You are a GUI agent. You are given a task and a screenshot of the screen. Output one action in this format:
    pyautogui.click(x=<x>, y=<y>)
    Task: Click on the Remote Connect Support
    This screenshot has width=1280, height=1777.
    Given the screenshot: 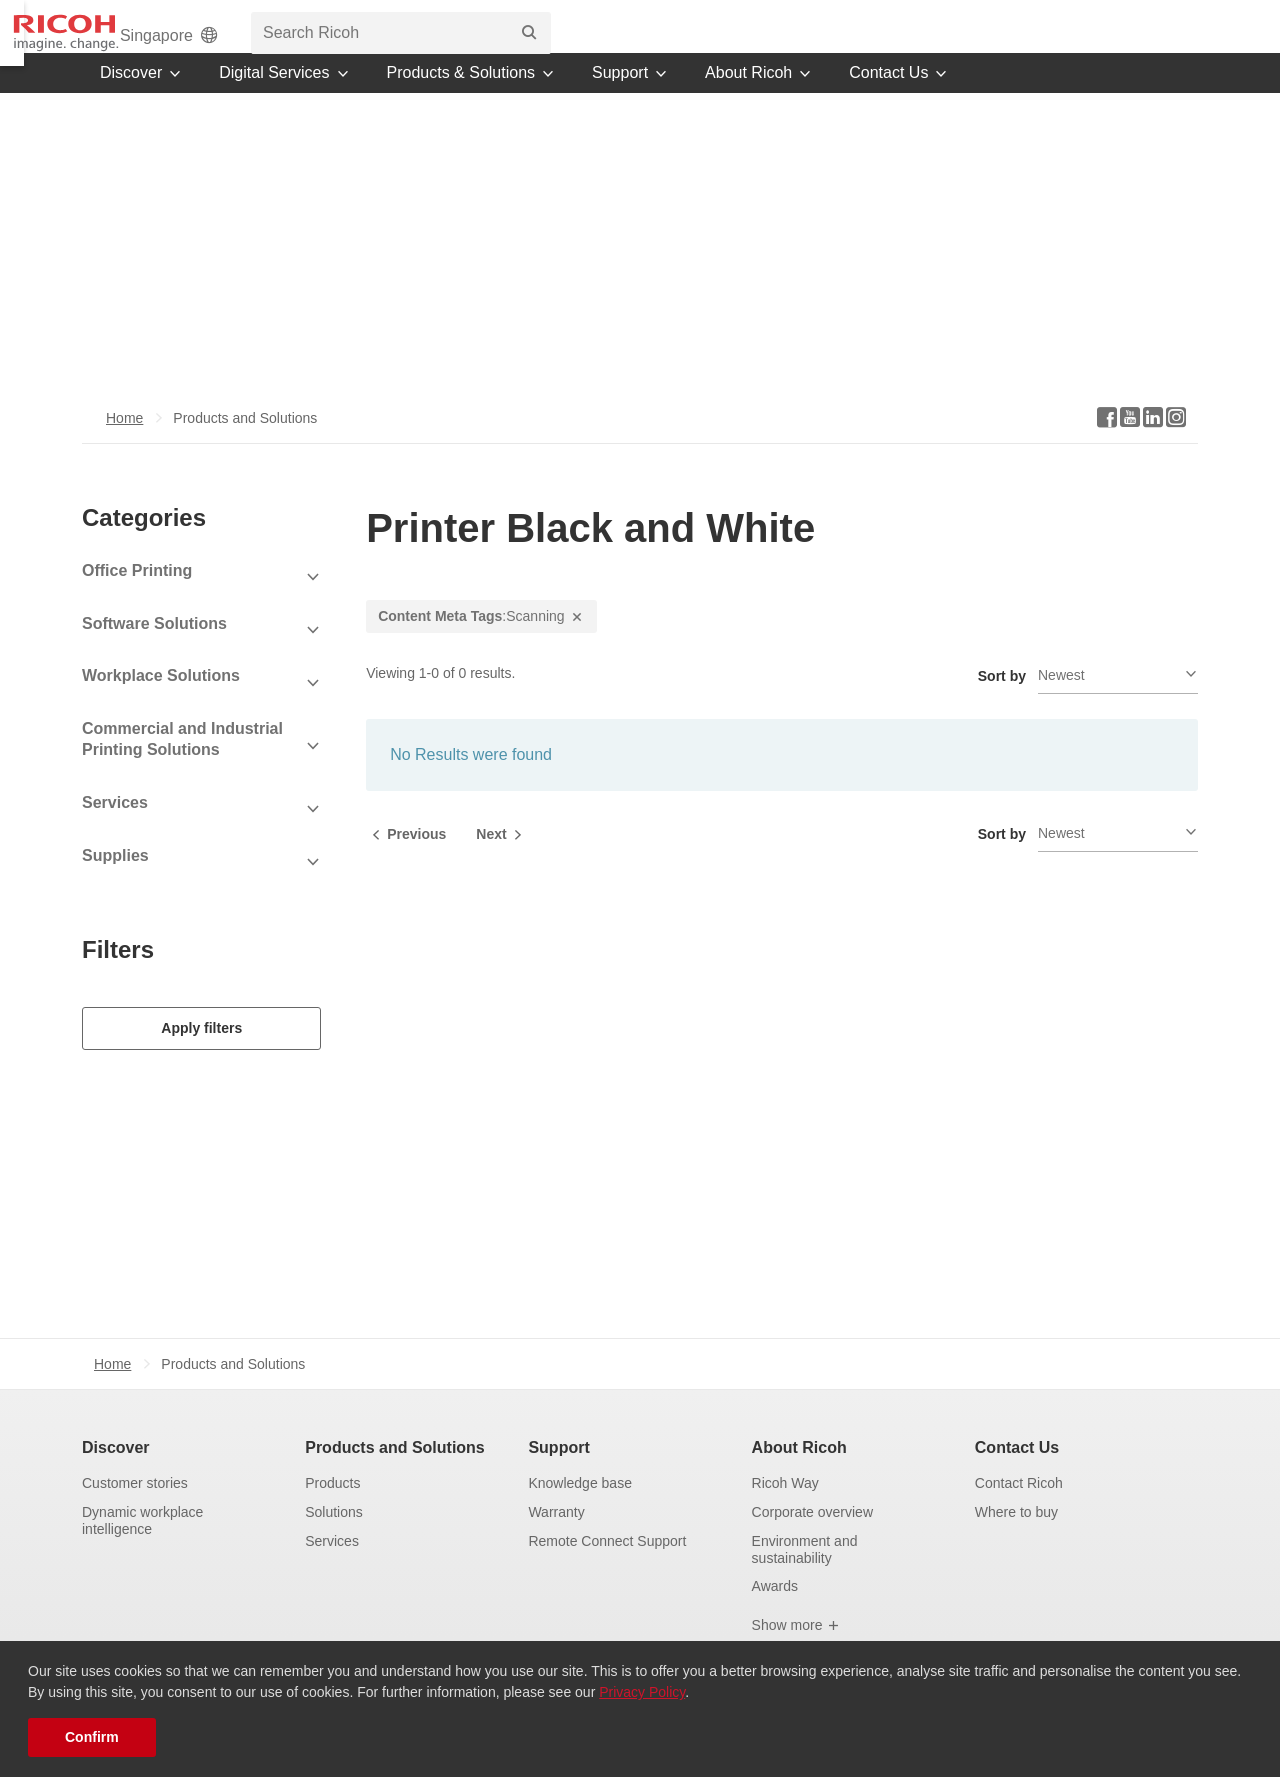 What is the action you would take?
    pyautogui.click(x=607, y=1498)
    